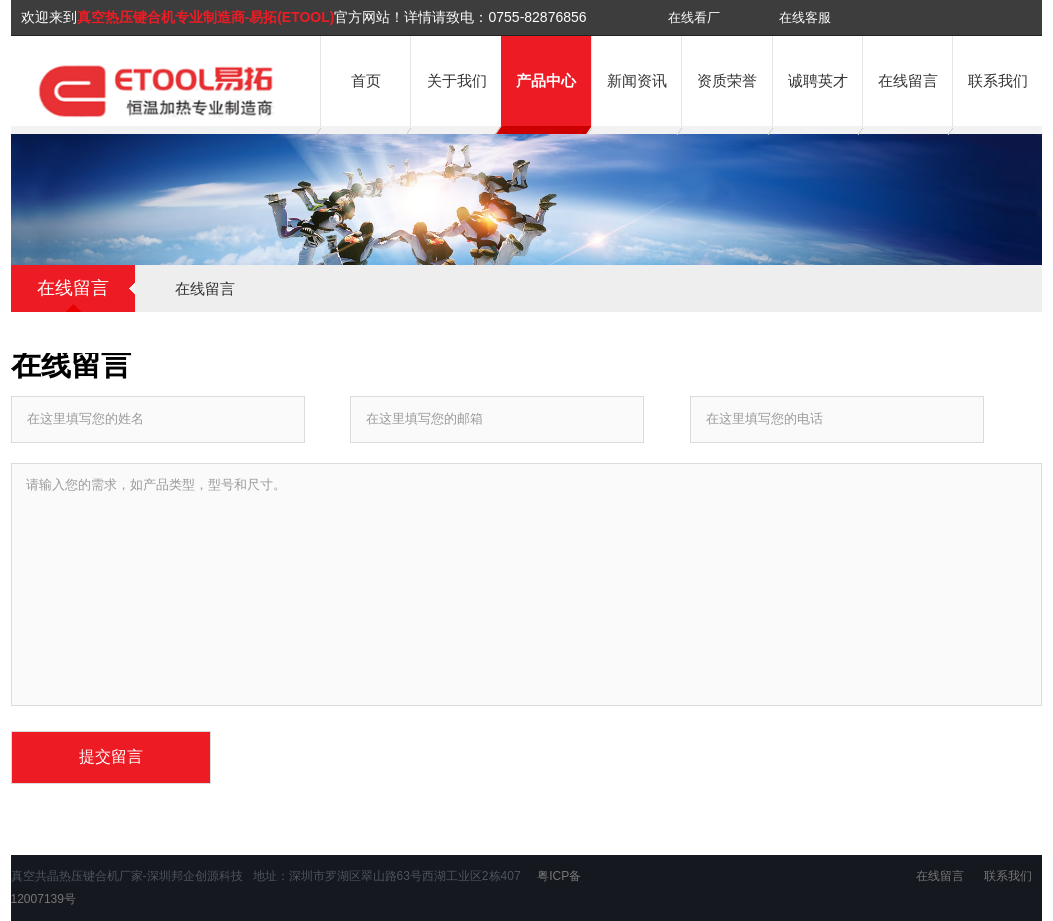 The width and height of the screenshot is (1053, 921). I want to click on 在线留言, so click(908, 80).